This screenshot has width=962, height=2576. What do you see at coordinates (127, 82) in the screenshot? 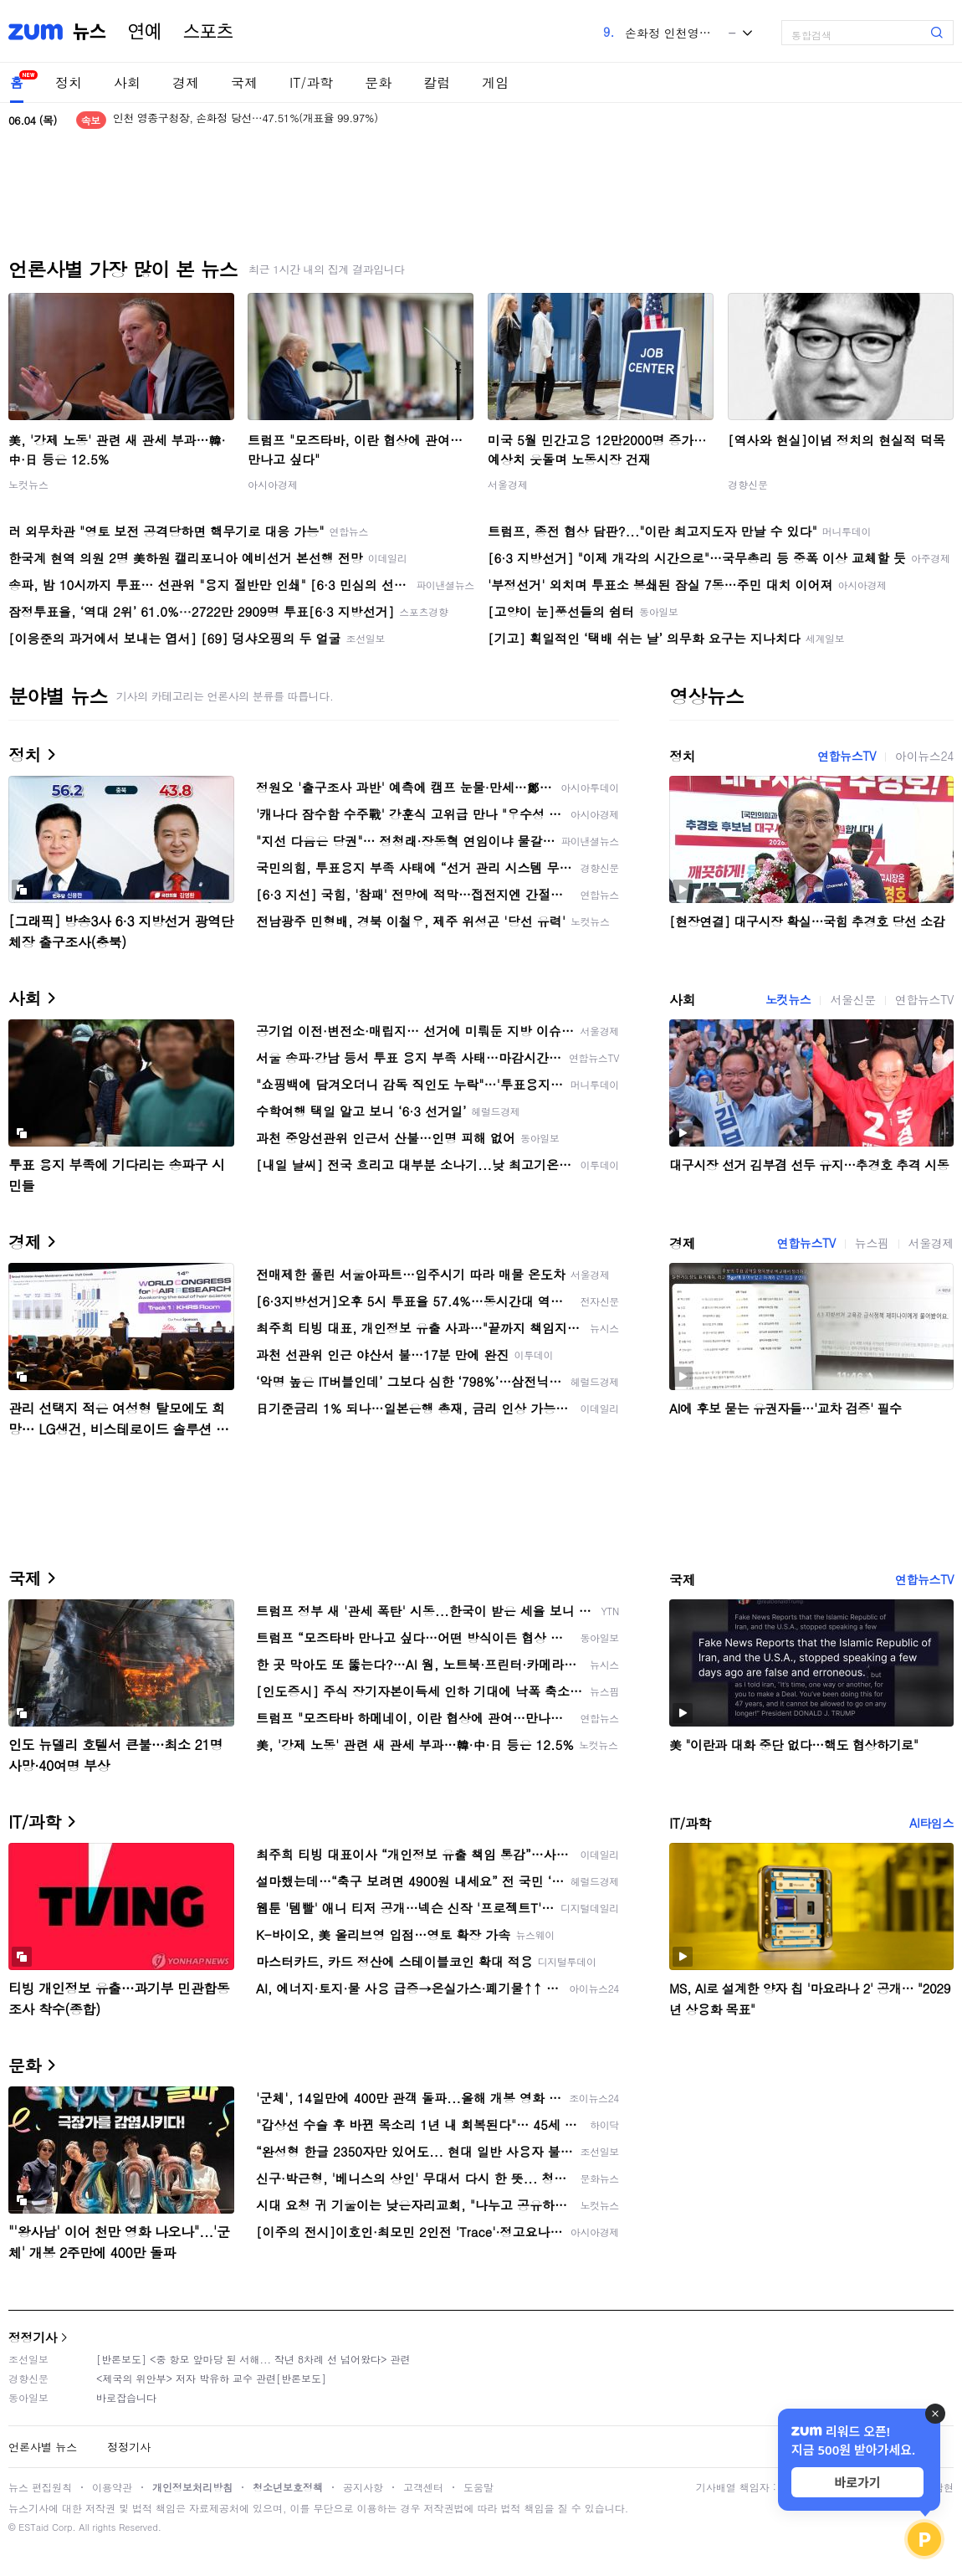
I see `사회` at bounding box center [127, 82].